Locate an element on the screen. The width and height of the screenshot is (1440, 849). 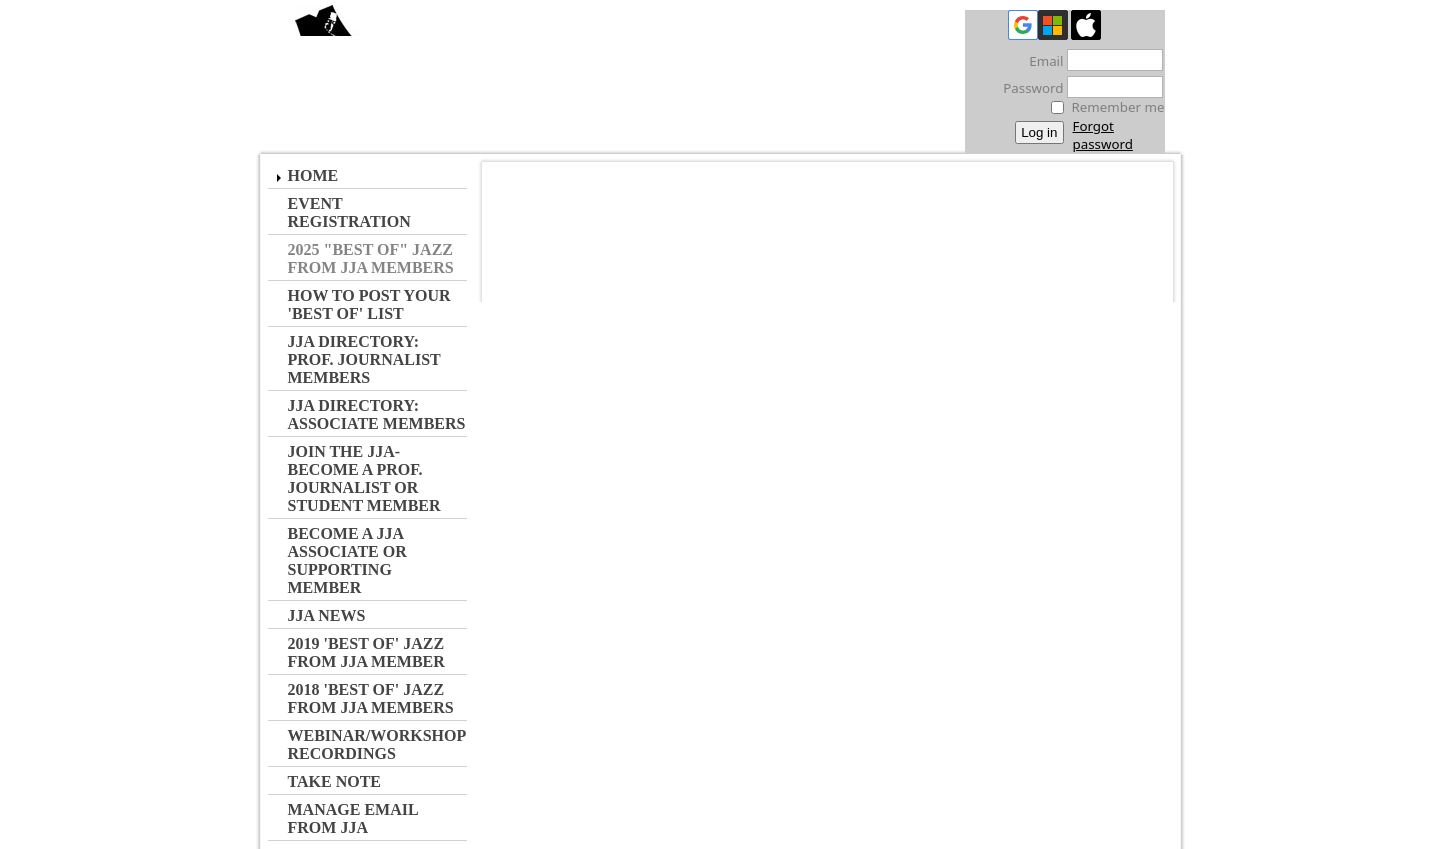
JOIN the JJA- Become a Prof. Journalist or Student Member is located at coordinates (364, 478).